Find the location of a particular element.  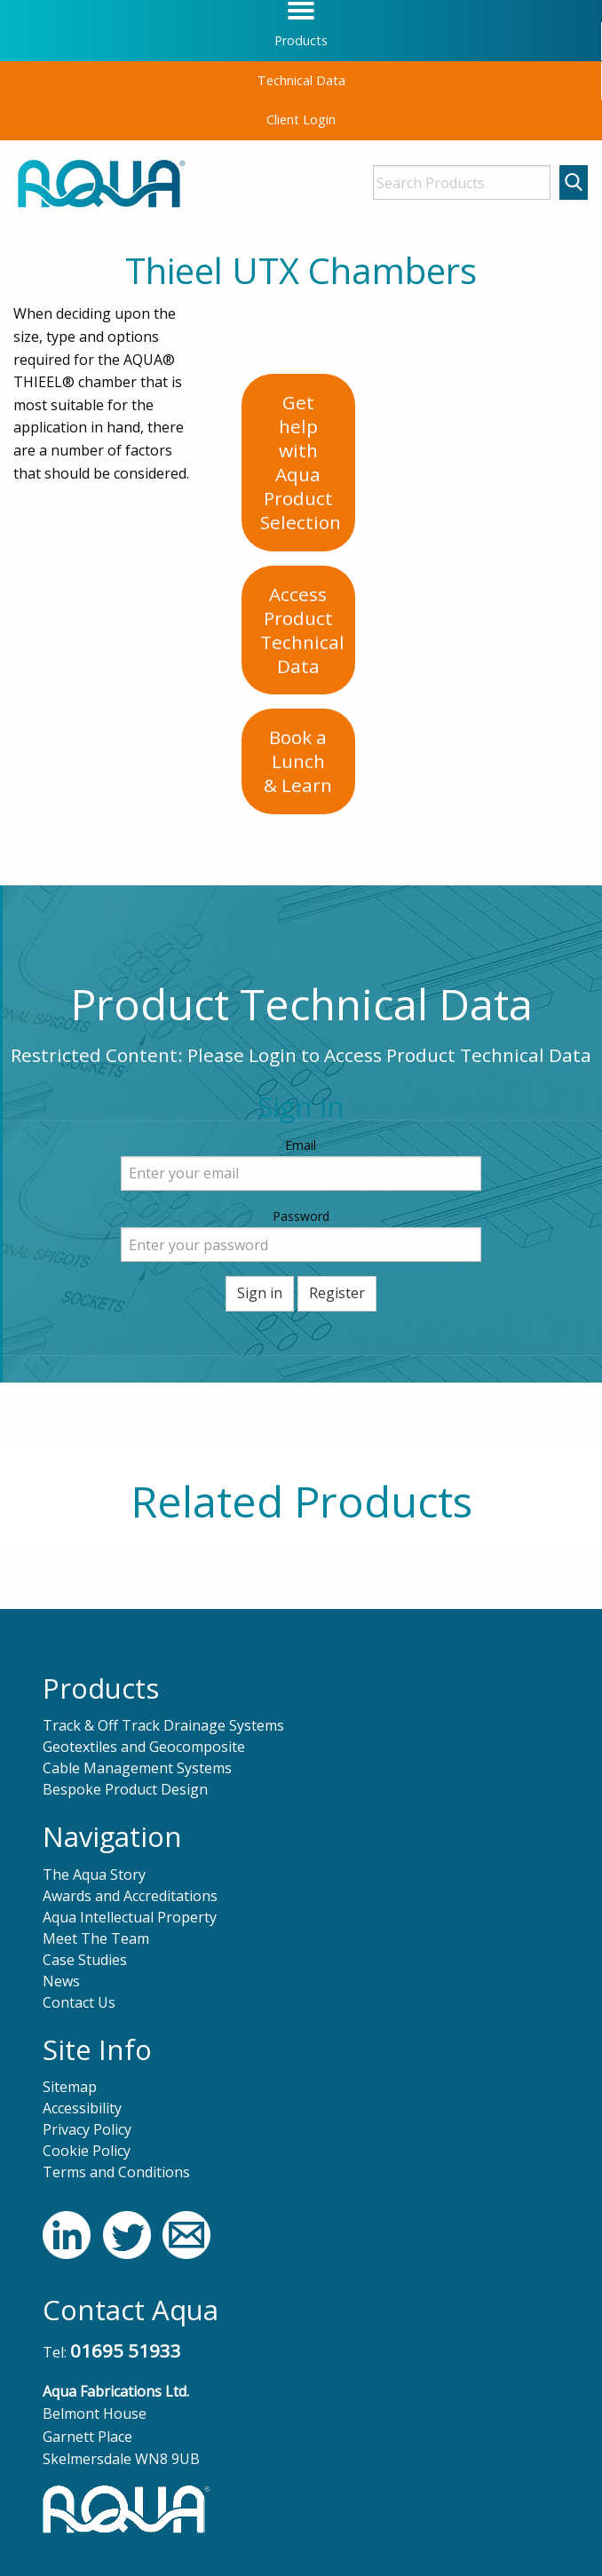

Meet The Team is located at coordinates (96, 1938).